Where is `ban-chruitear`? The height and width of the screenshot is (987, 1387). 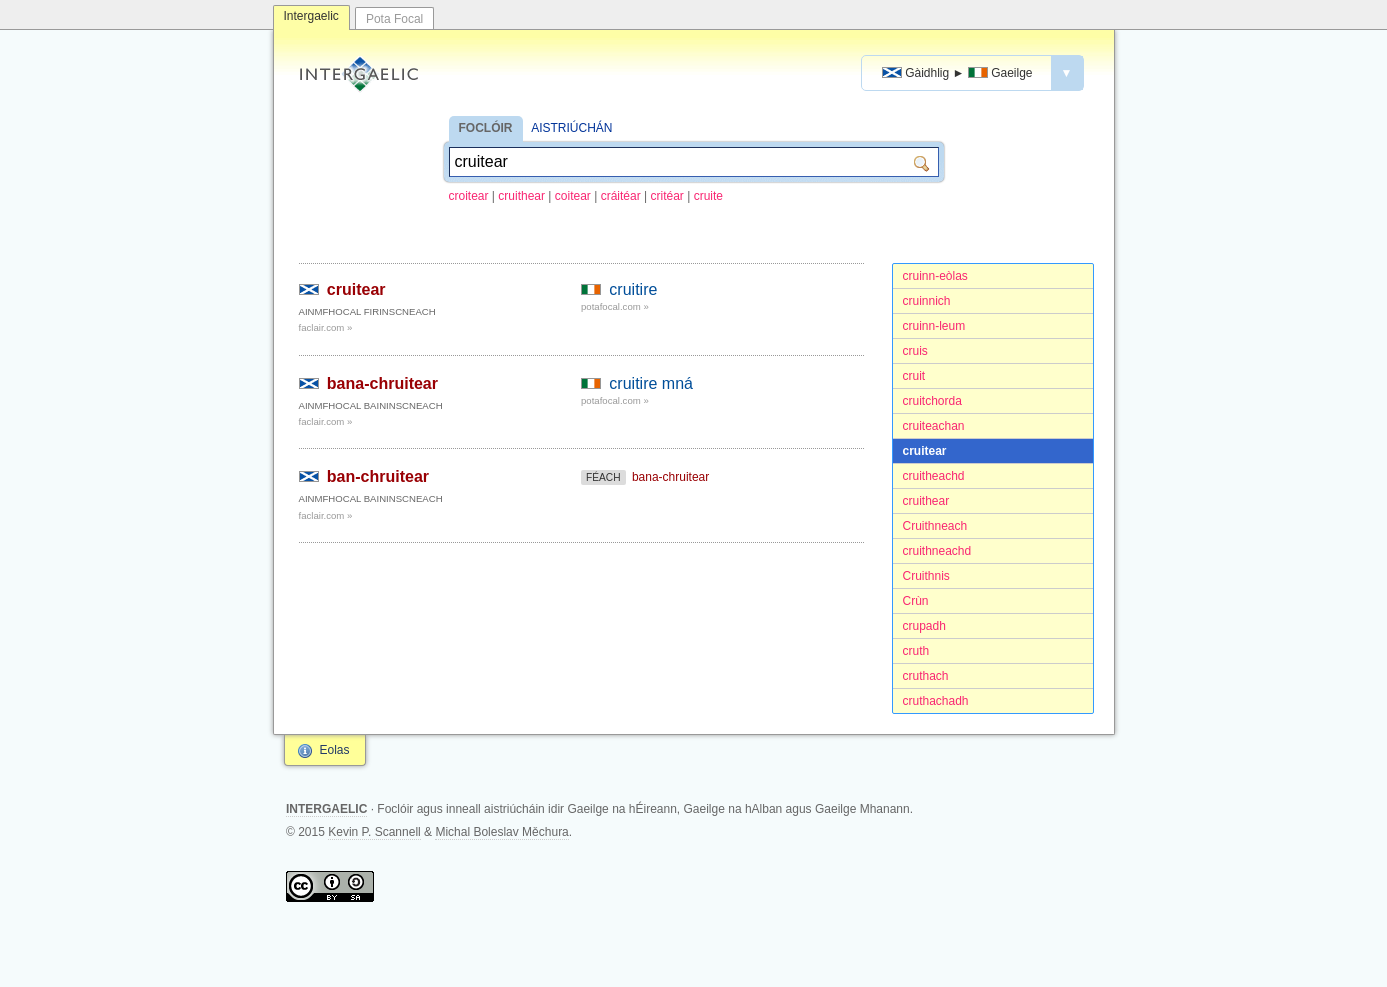
ban-chruitear is located at coordinates (378, 476).